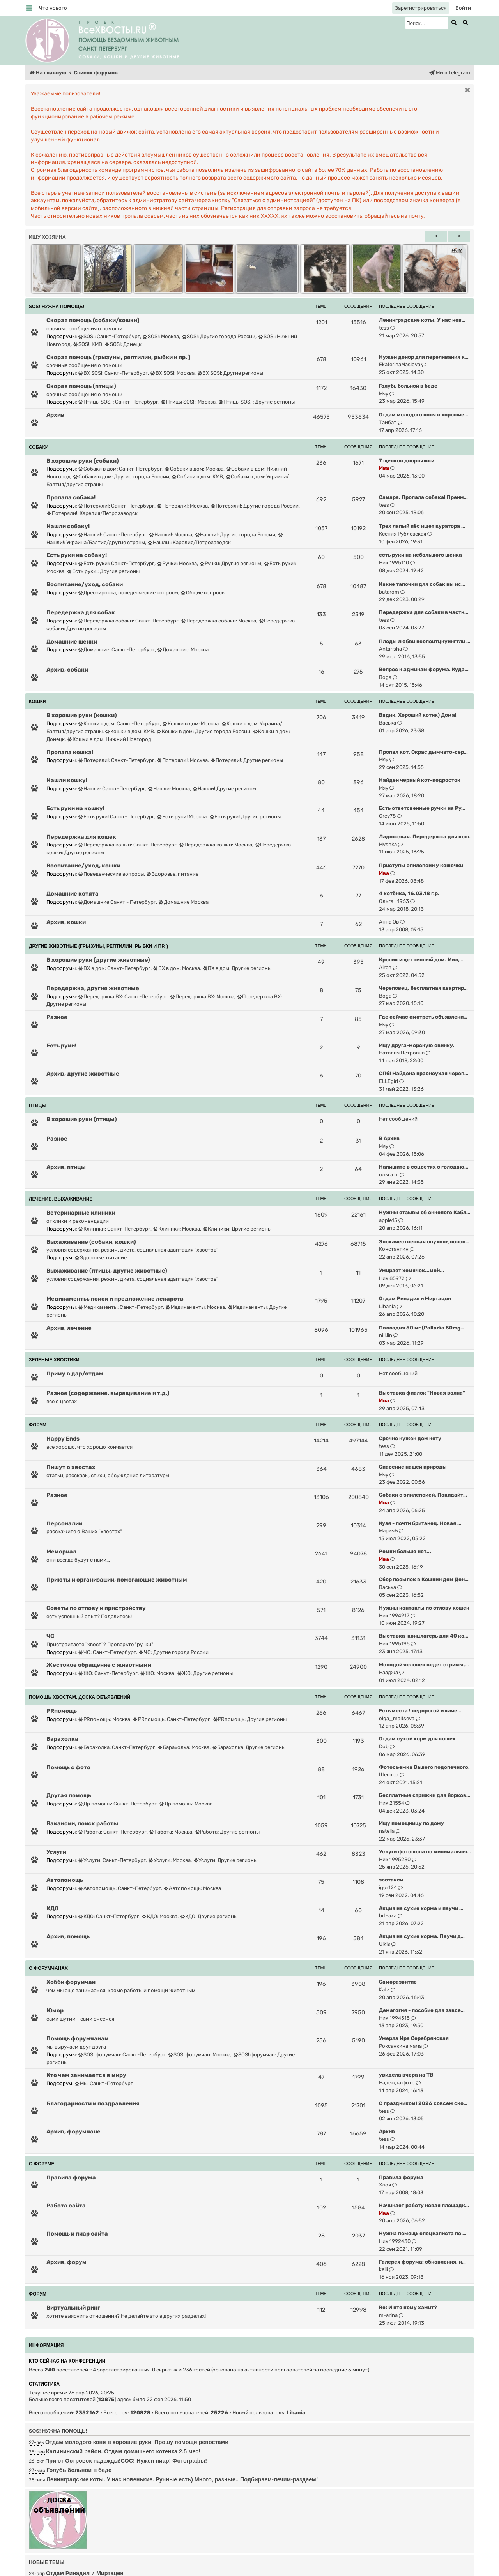  What do you see at coordinates (184, 902) in the screenshot?
I see `Домашние Москва` at bounding box center [184, 902].